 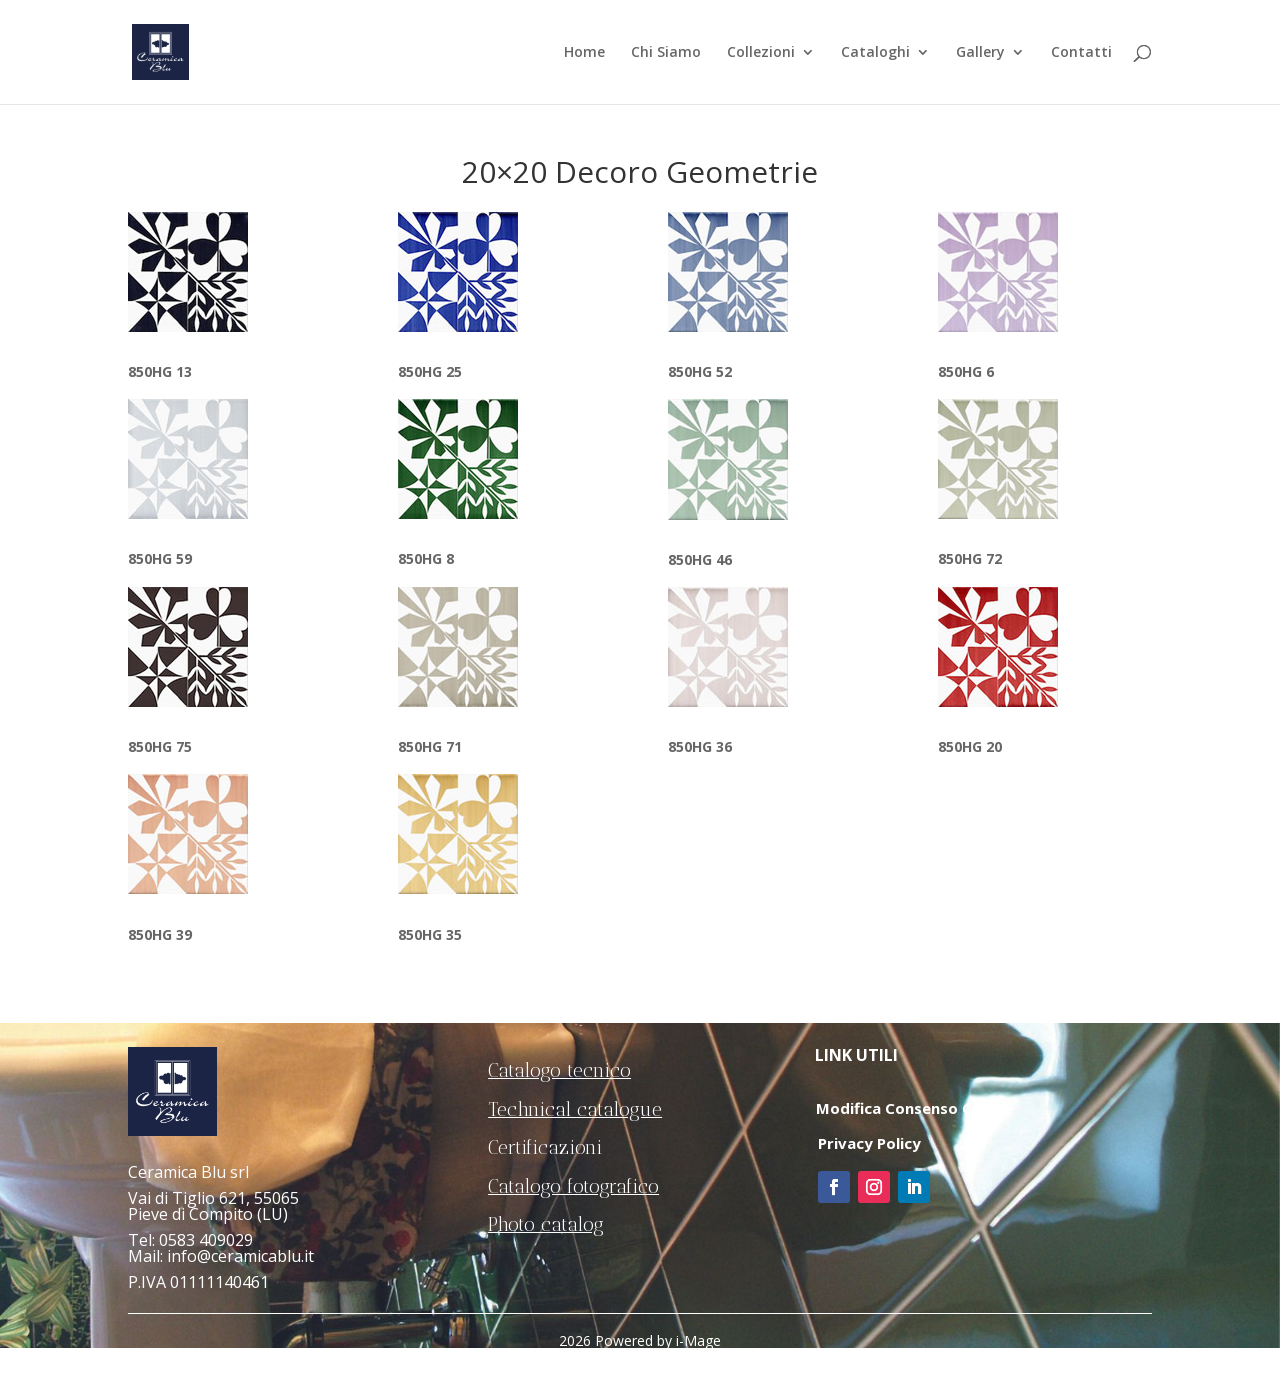 What do you see at coordinates (980, 53) in the screenshot?
I see `Gallery` at bounding box center [980, 53].